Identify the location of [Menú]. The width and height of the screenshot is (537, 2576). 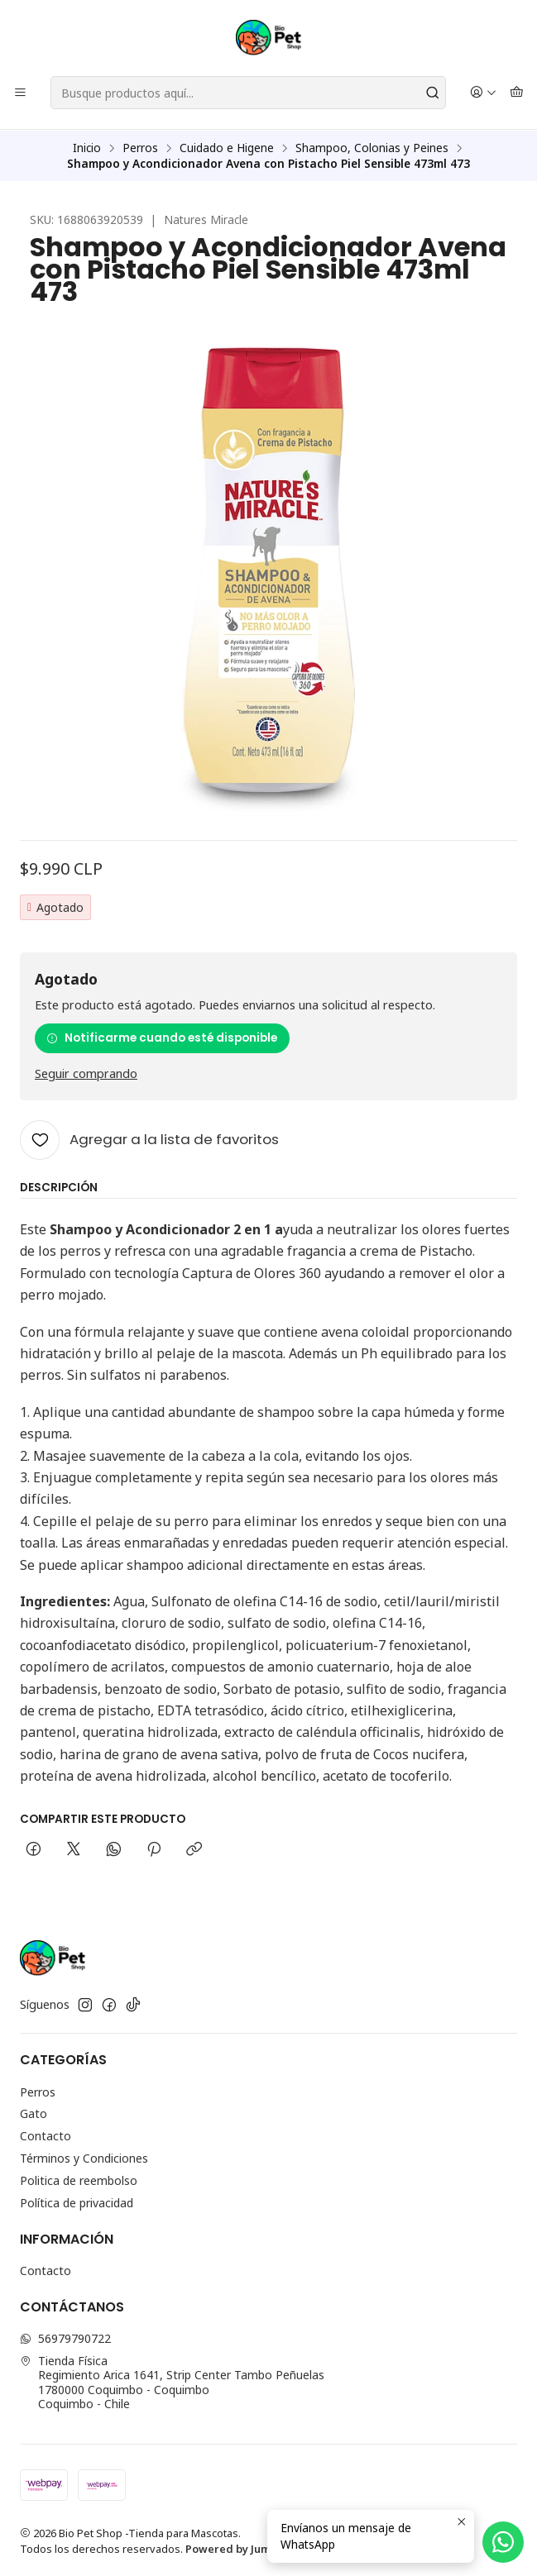
(20, 93).